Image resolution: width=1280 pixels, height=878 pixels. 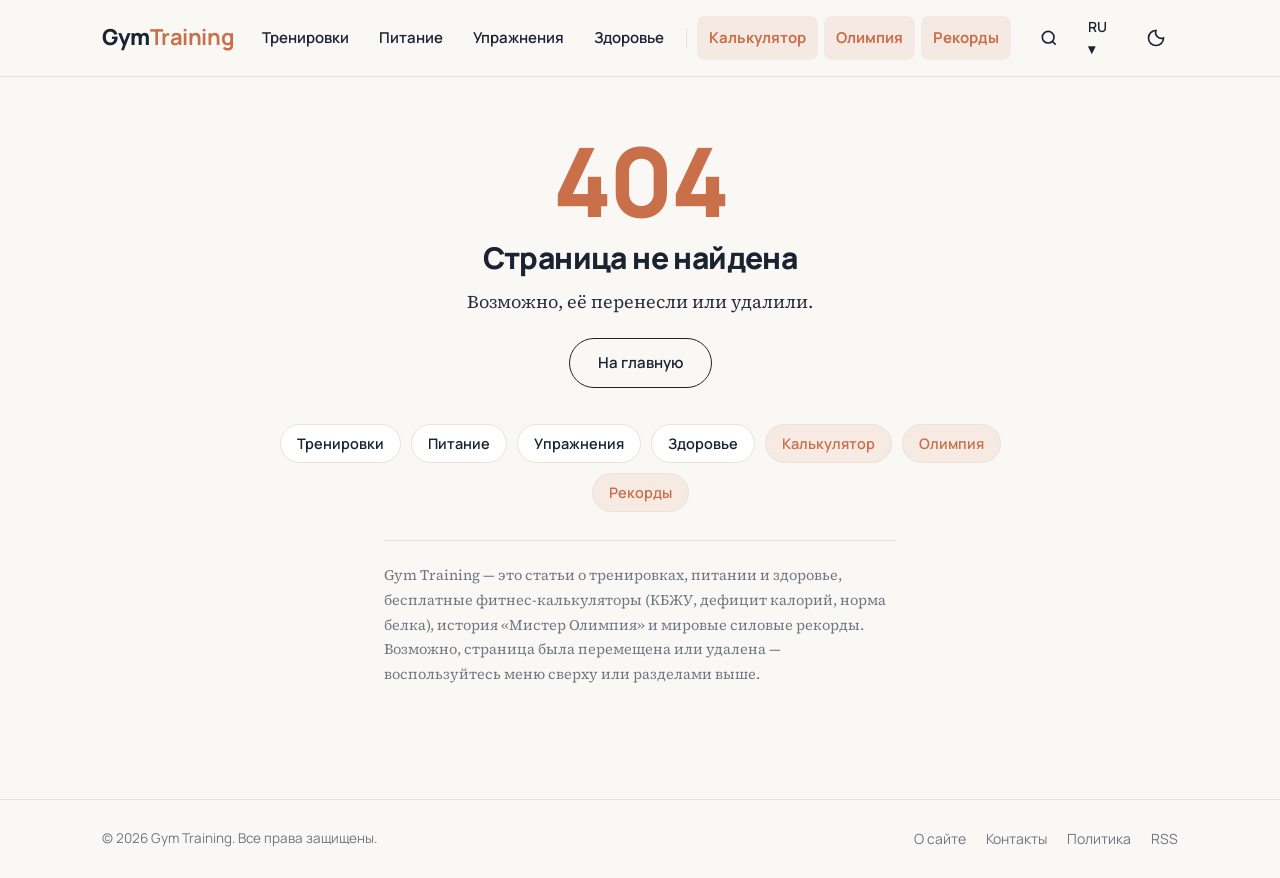 What do you see at coordinates (1048, 38) in the screenshot?
I see `[Поиск]` at bounding box center [1048, 38].